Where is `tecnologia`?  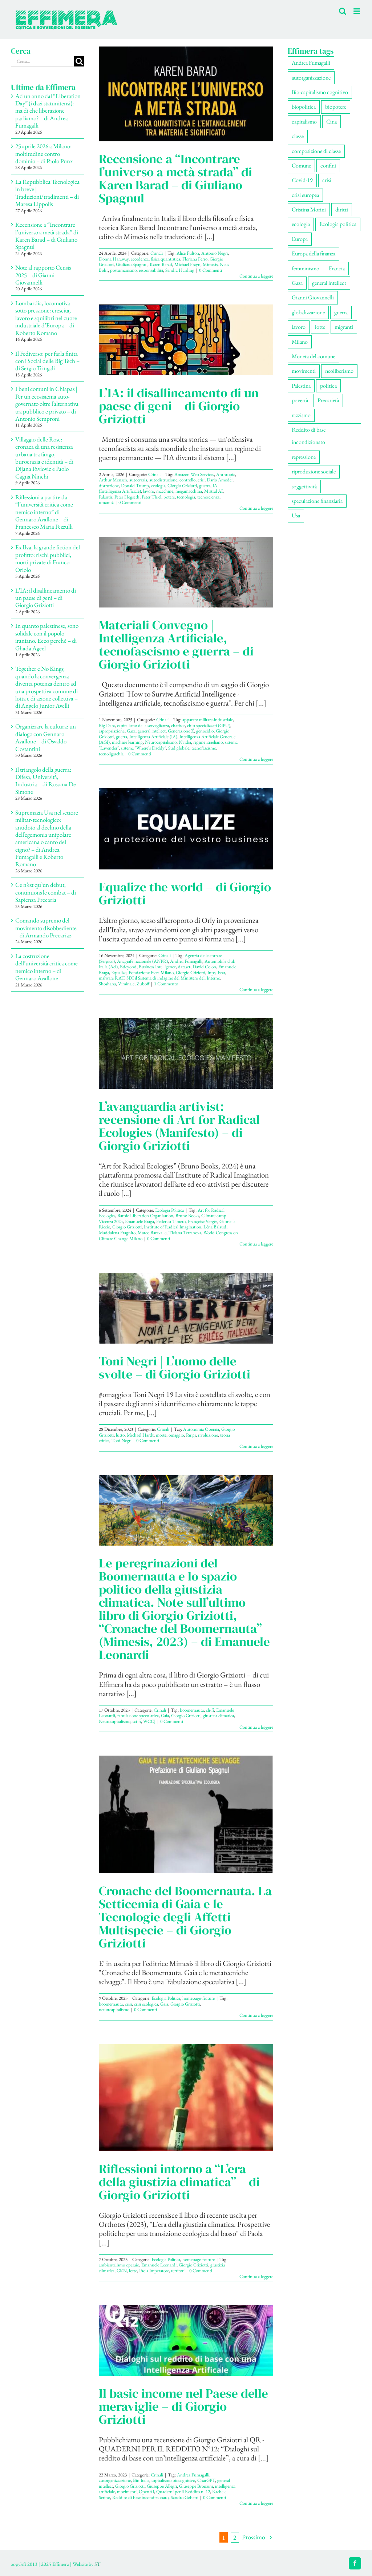 tecnologia is located at coordinates (186, 497).